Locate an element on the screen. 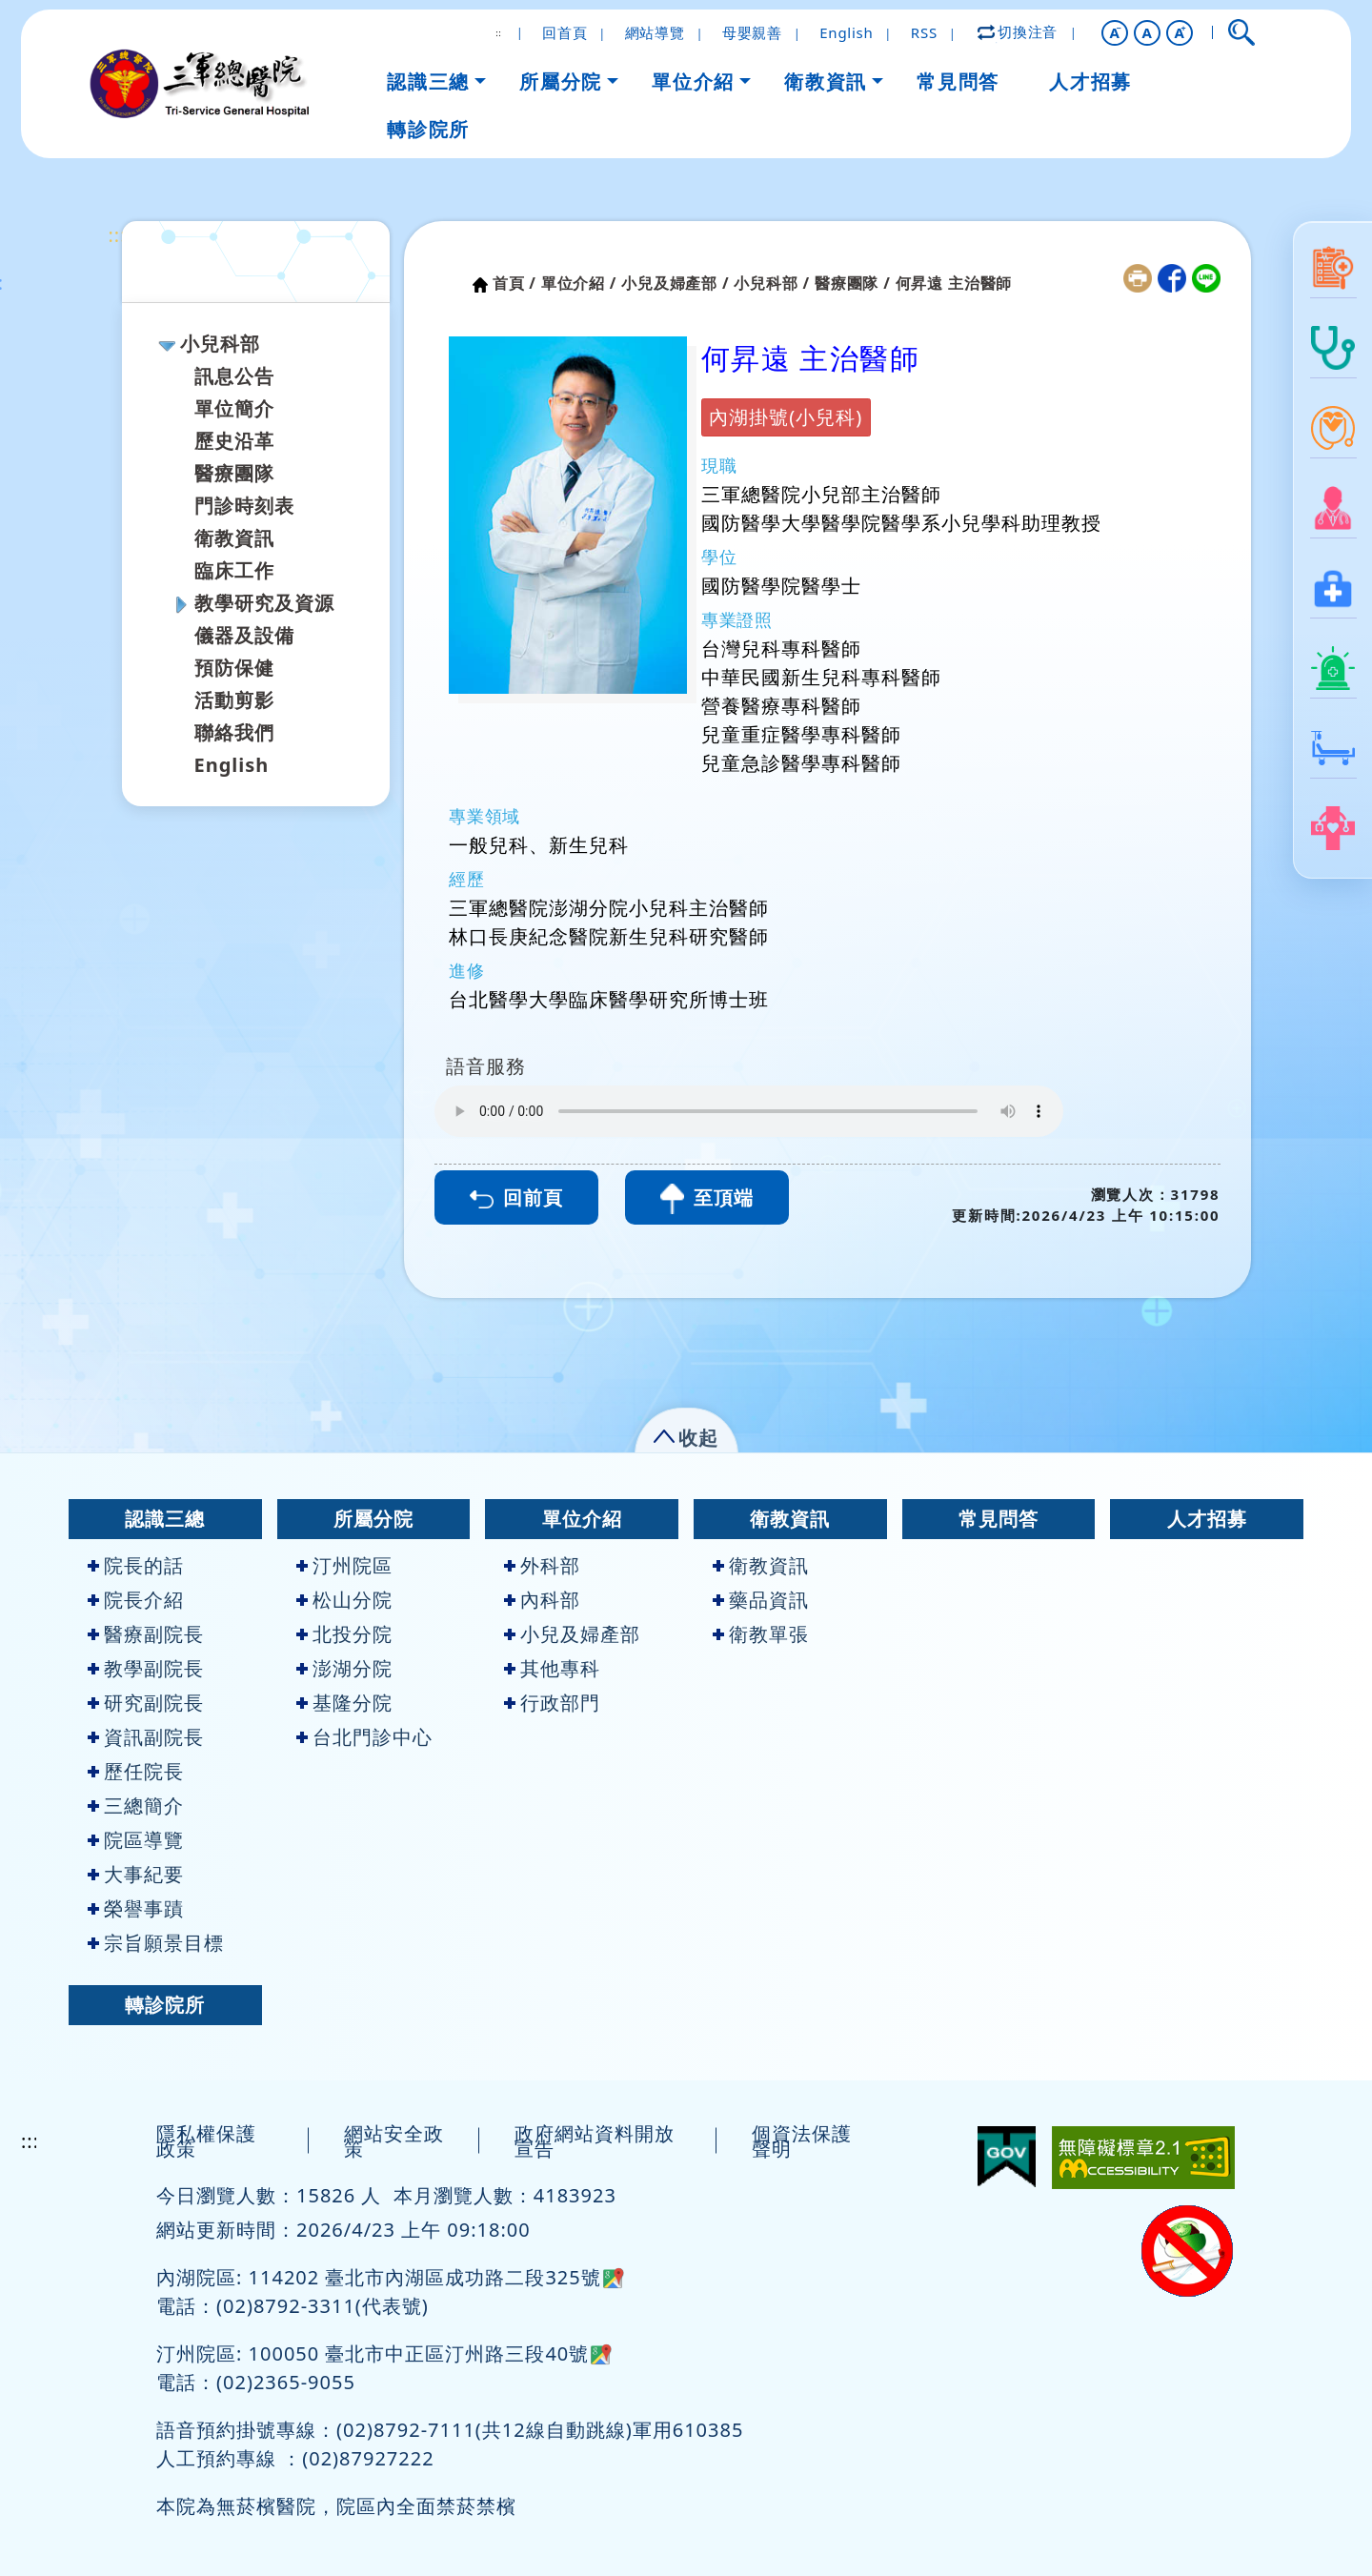  認識三總 is located at coordinates (165, 1518).